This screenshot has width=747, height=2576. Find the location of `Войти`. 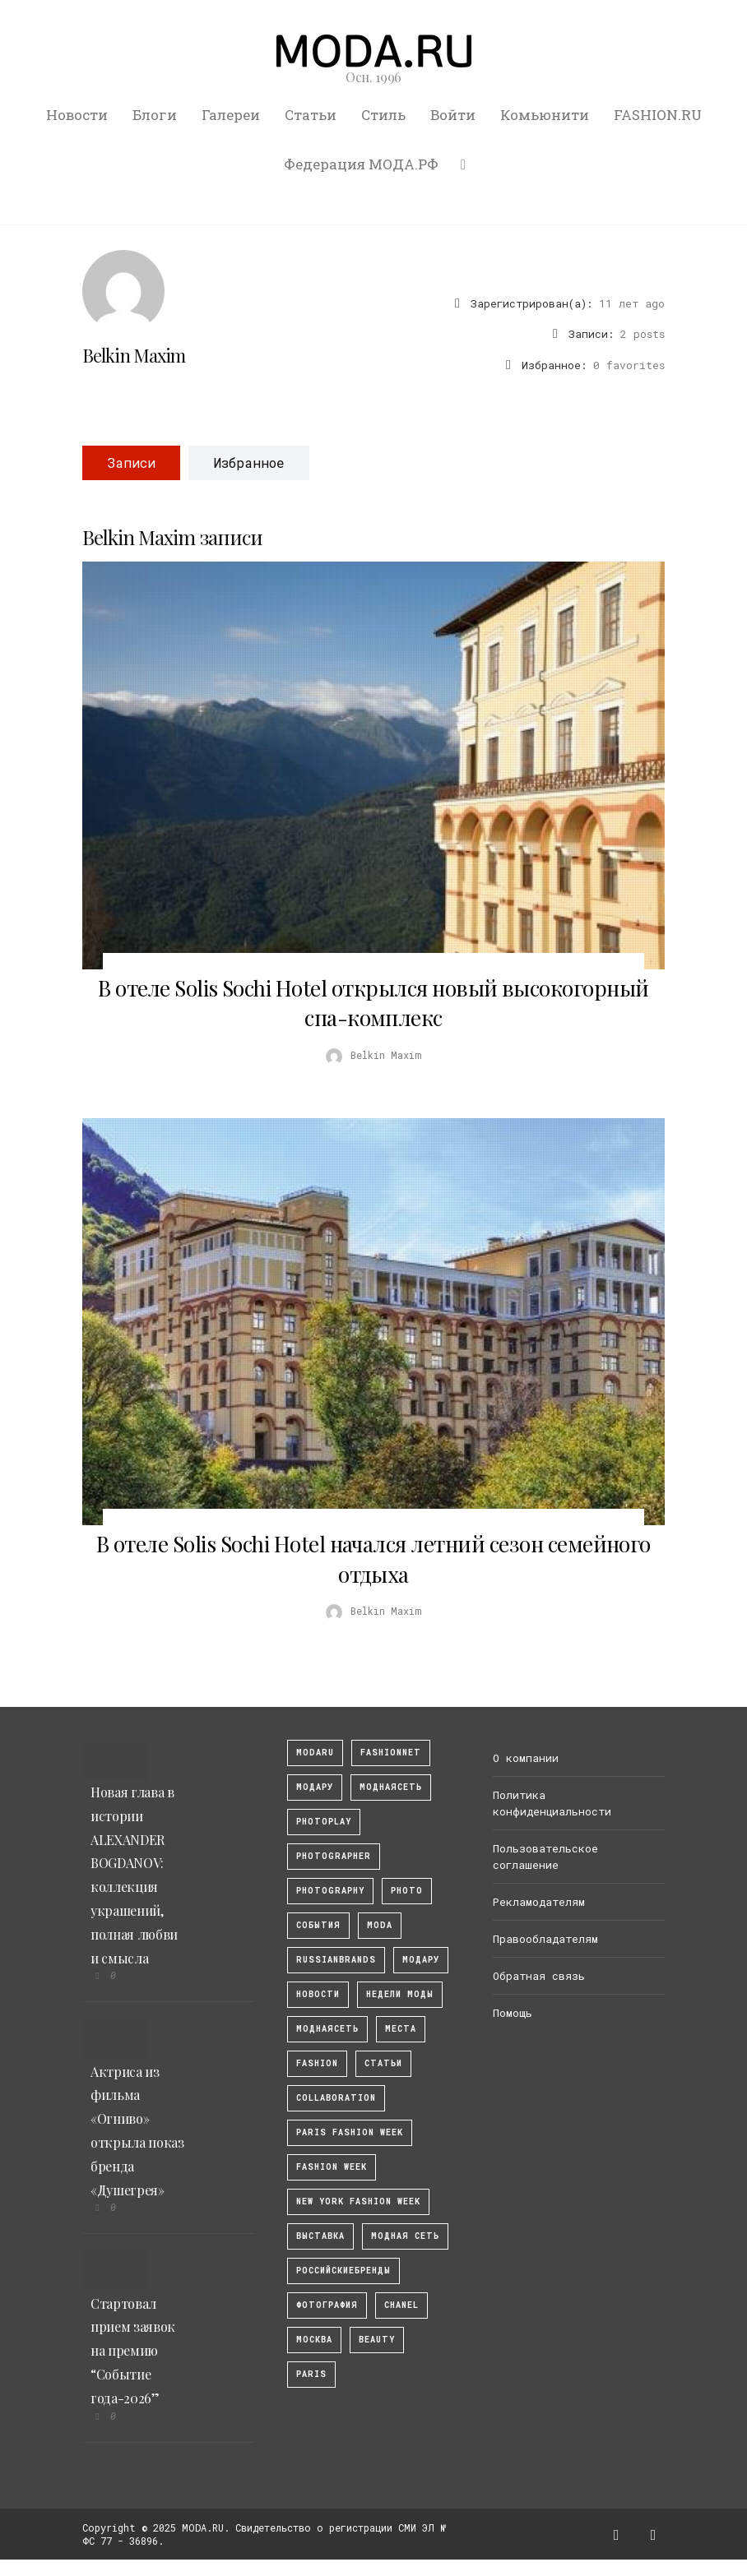

Войти is located at coordinates (453, 114).